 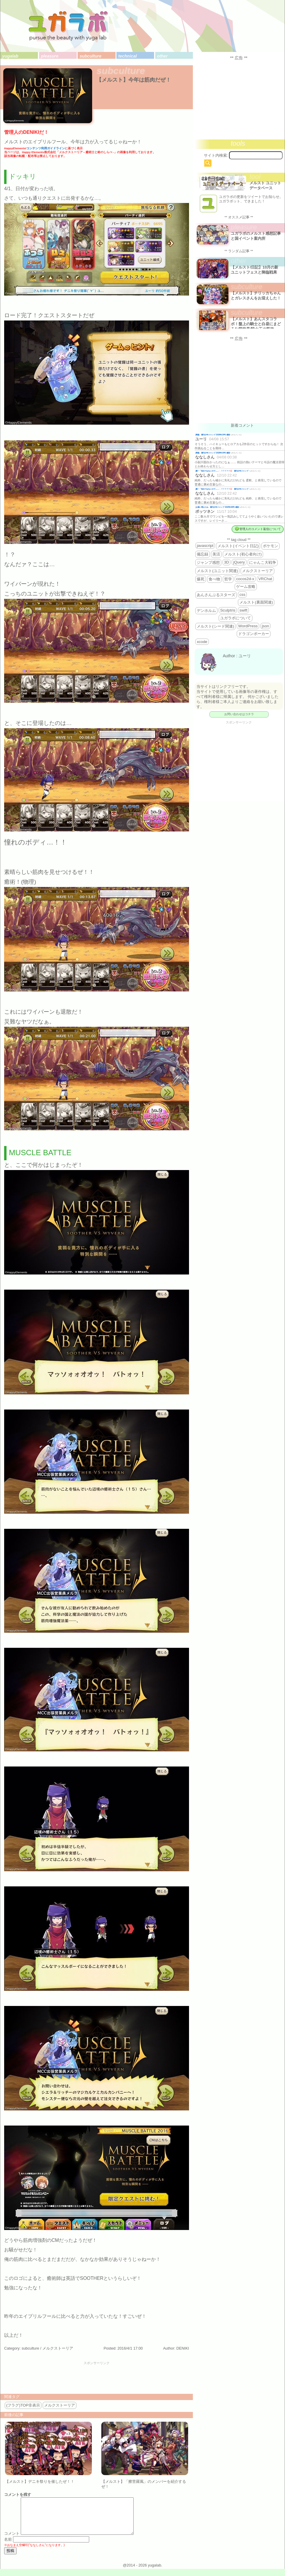 I want to click on (フラグ)TOP非表示, so click(x=23, y=2405).